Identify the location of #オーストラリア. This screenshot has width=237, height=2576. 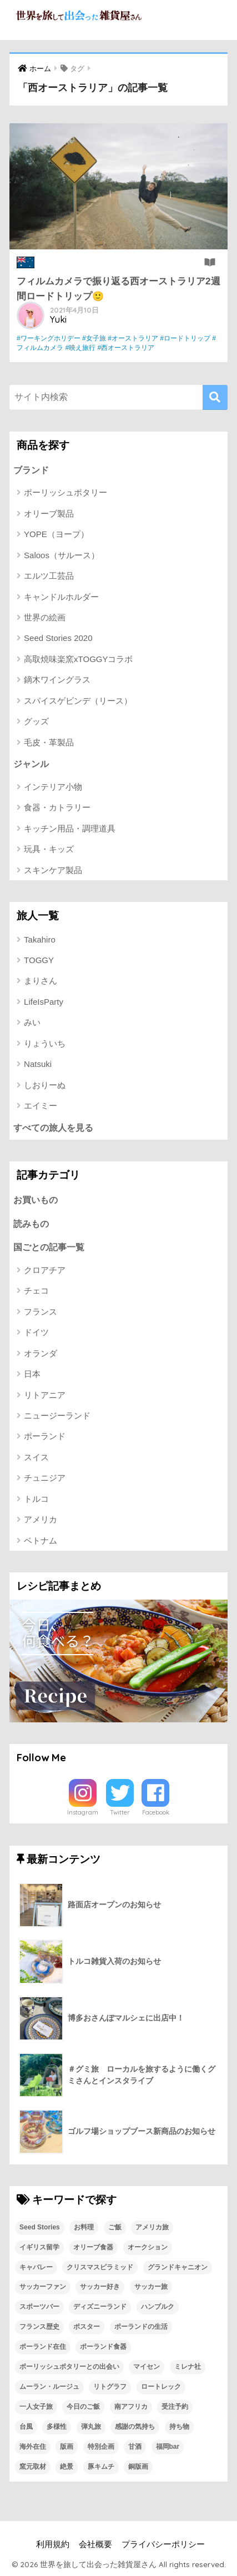
(133, 338).